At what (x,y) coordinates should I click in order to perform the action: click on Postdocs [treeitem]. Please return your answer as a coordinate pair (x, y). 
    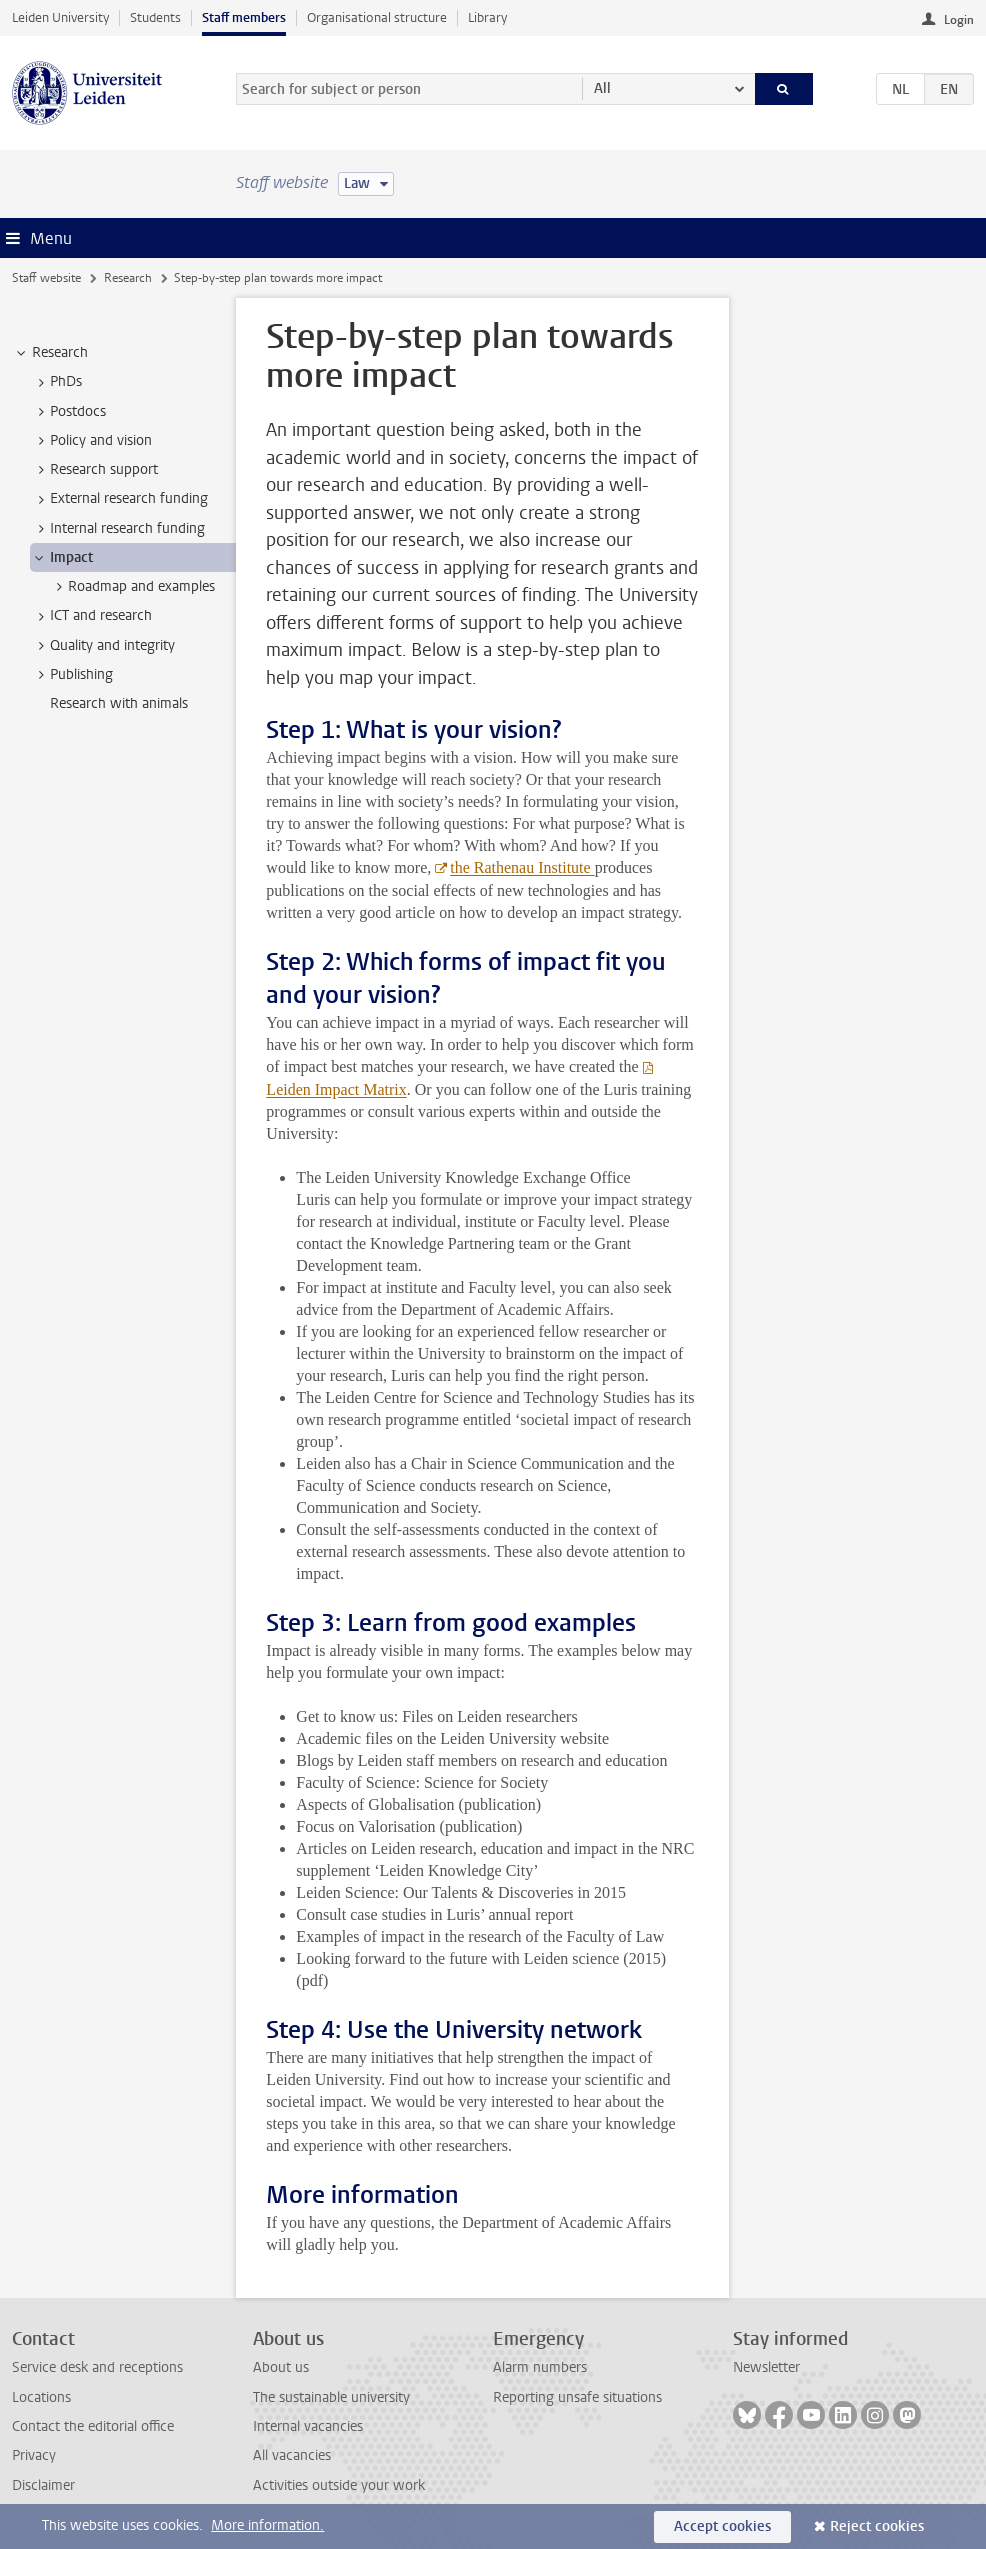
    Looking at the image, I should click on (68, 412).